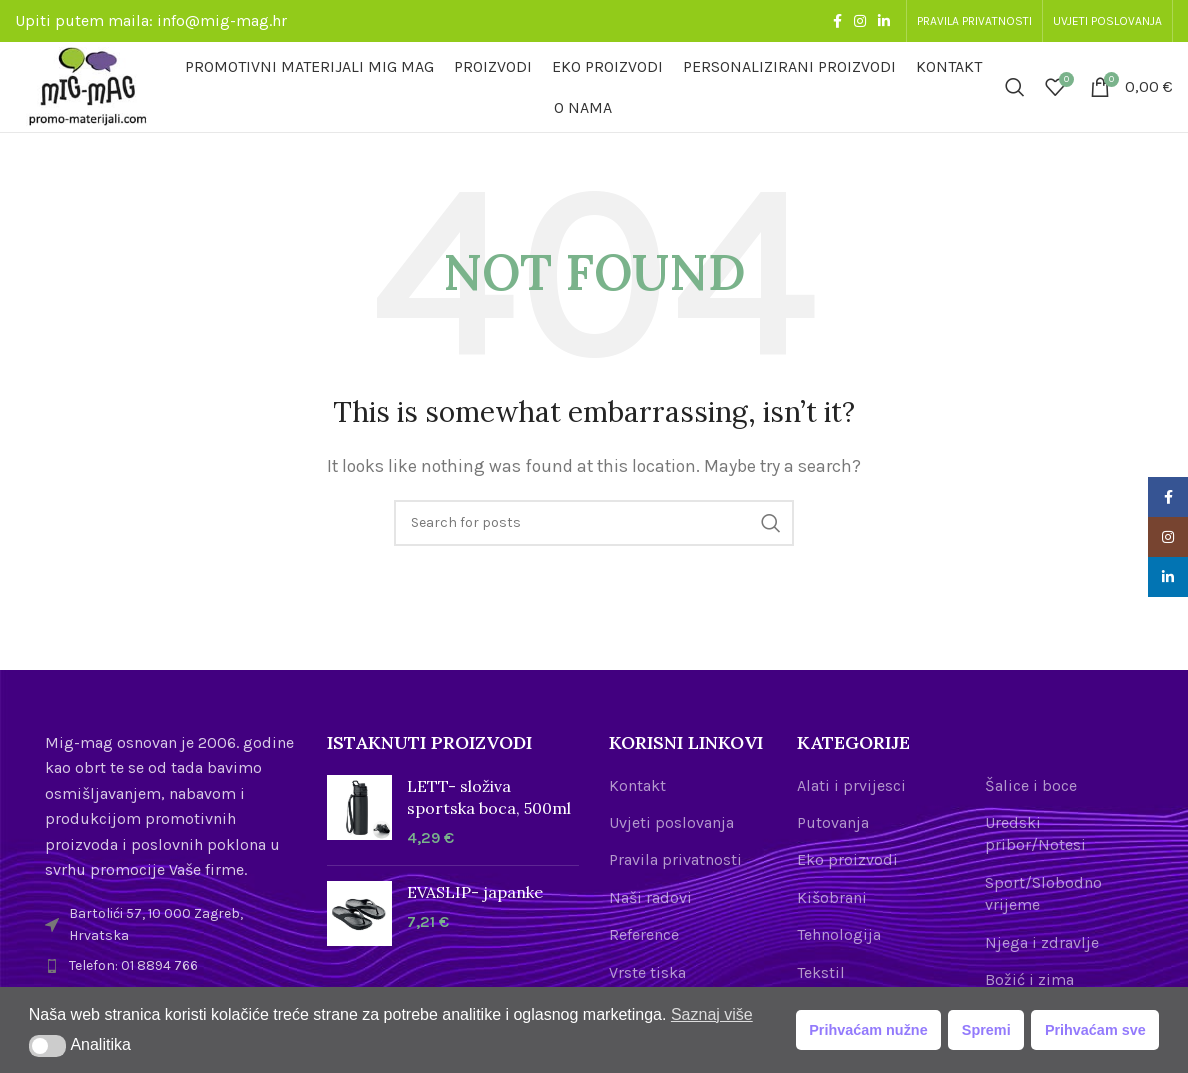 This screenshot has height=1073, width=1188. I want to click on Reference, so click(644, 934).